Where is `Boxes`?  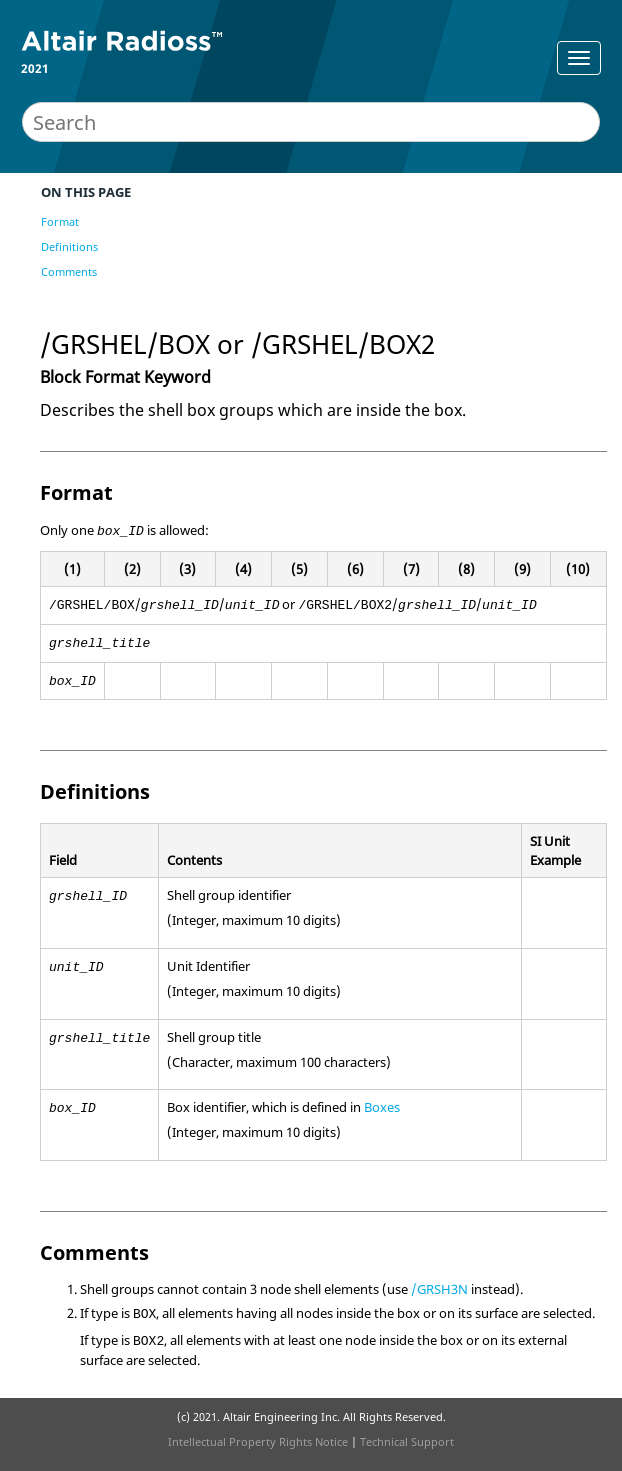
Boxes is located at coordinates (382, 1107).